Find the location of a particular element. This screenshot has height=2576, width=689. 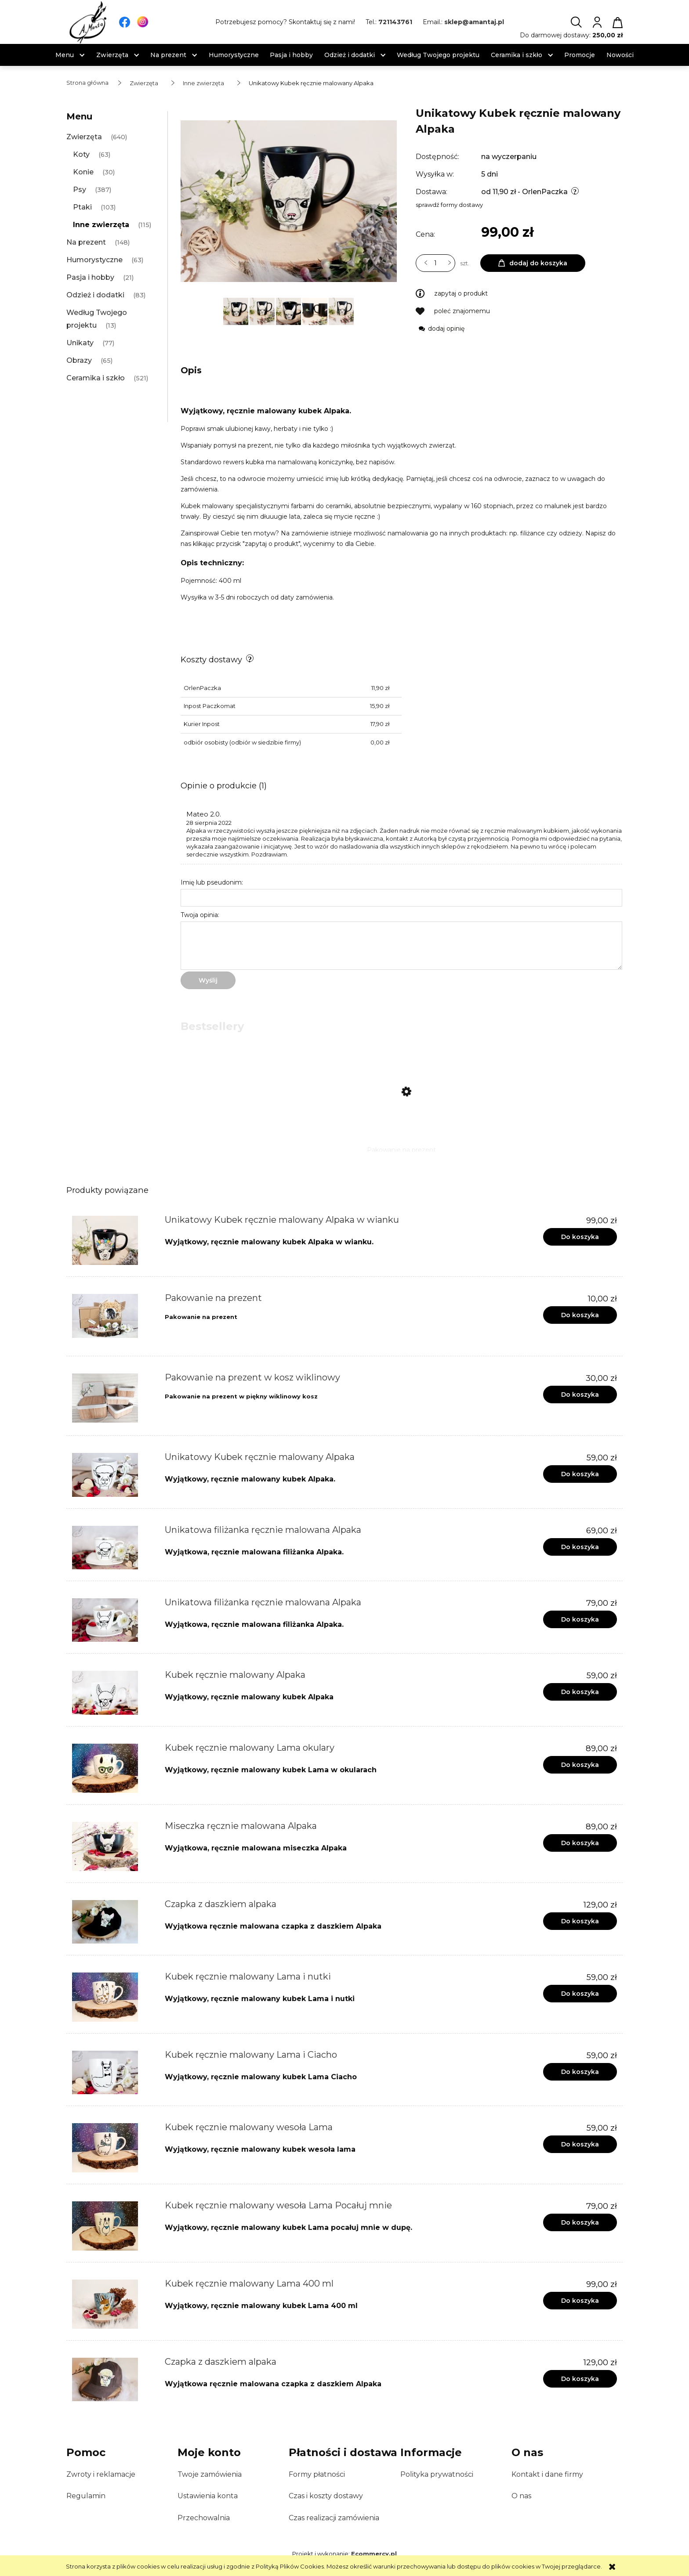

[Do koszyka Pakowanie na prezent] is located at coordinates (580, 1315).